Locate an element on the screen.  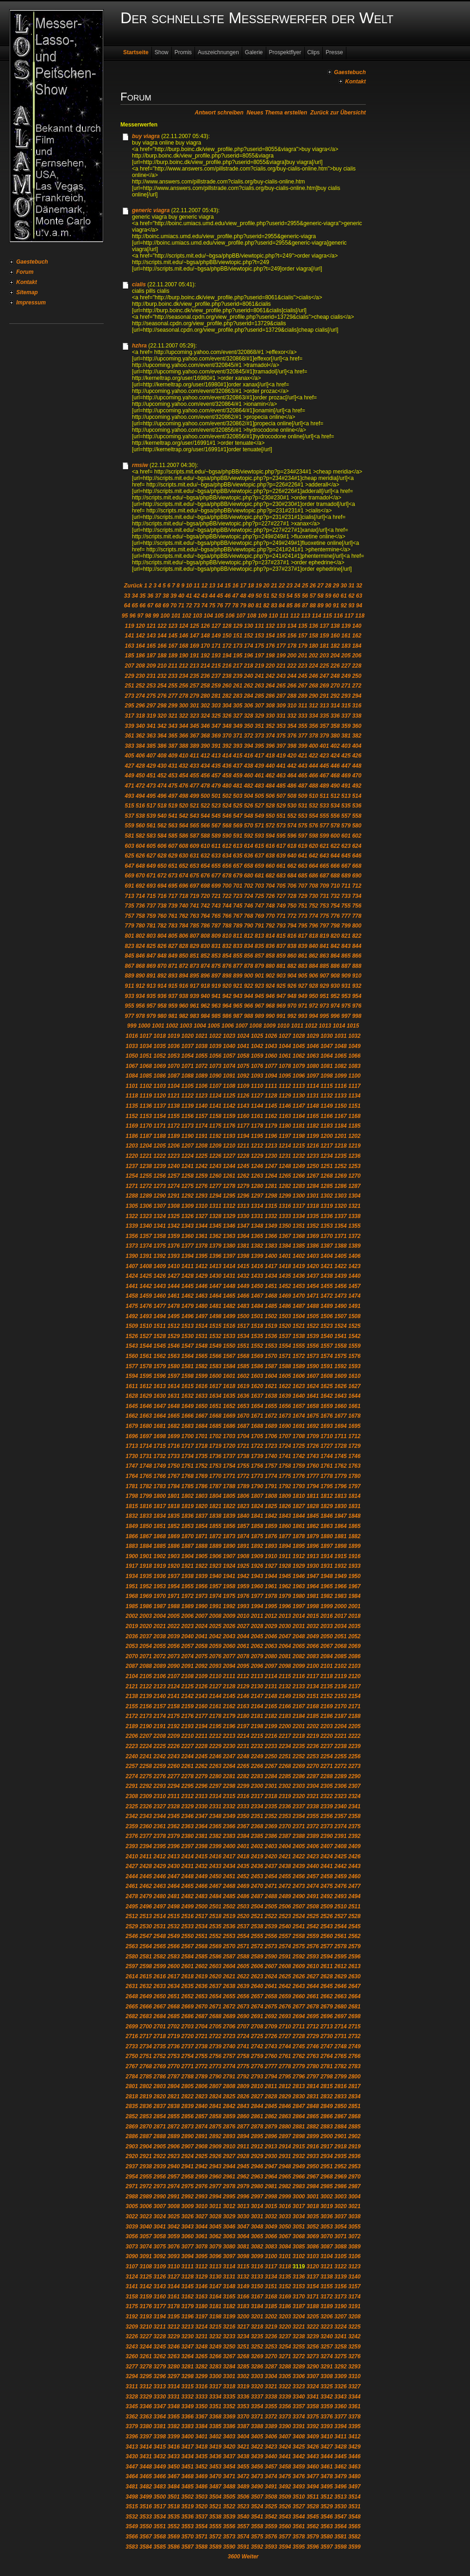
2485 is located at coordinates (229, 1896).